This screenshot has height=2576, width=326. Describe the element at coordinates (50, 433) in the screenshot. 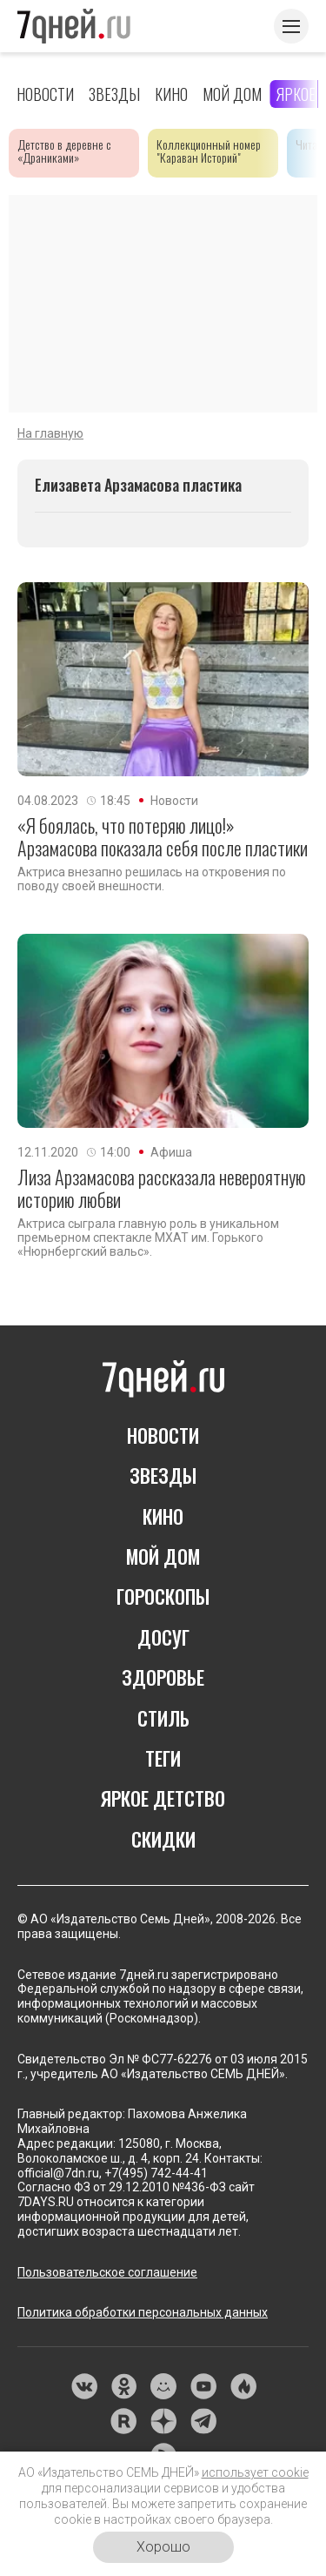

I see `На главную` at that location.